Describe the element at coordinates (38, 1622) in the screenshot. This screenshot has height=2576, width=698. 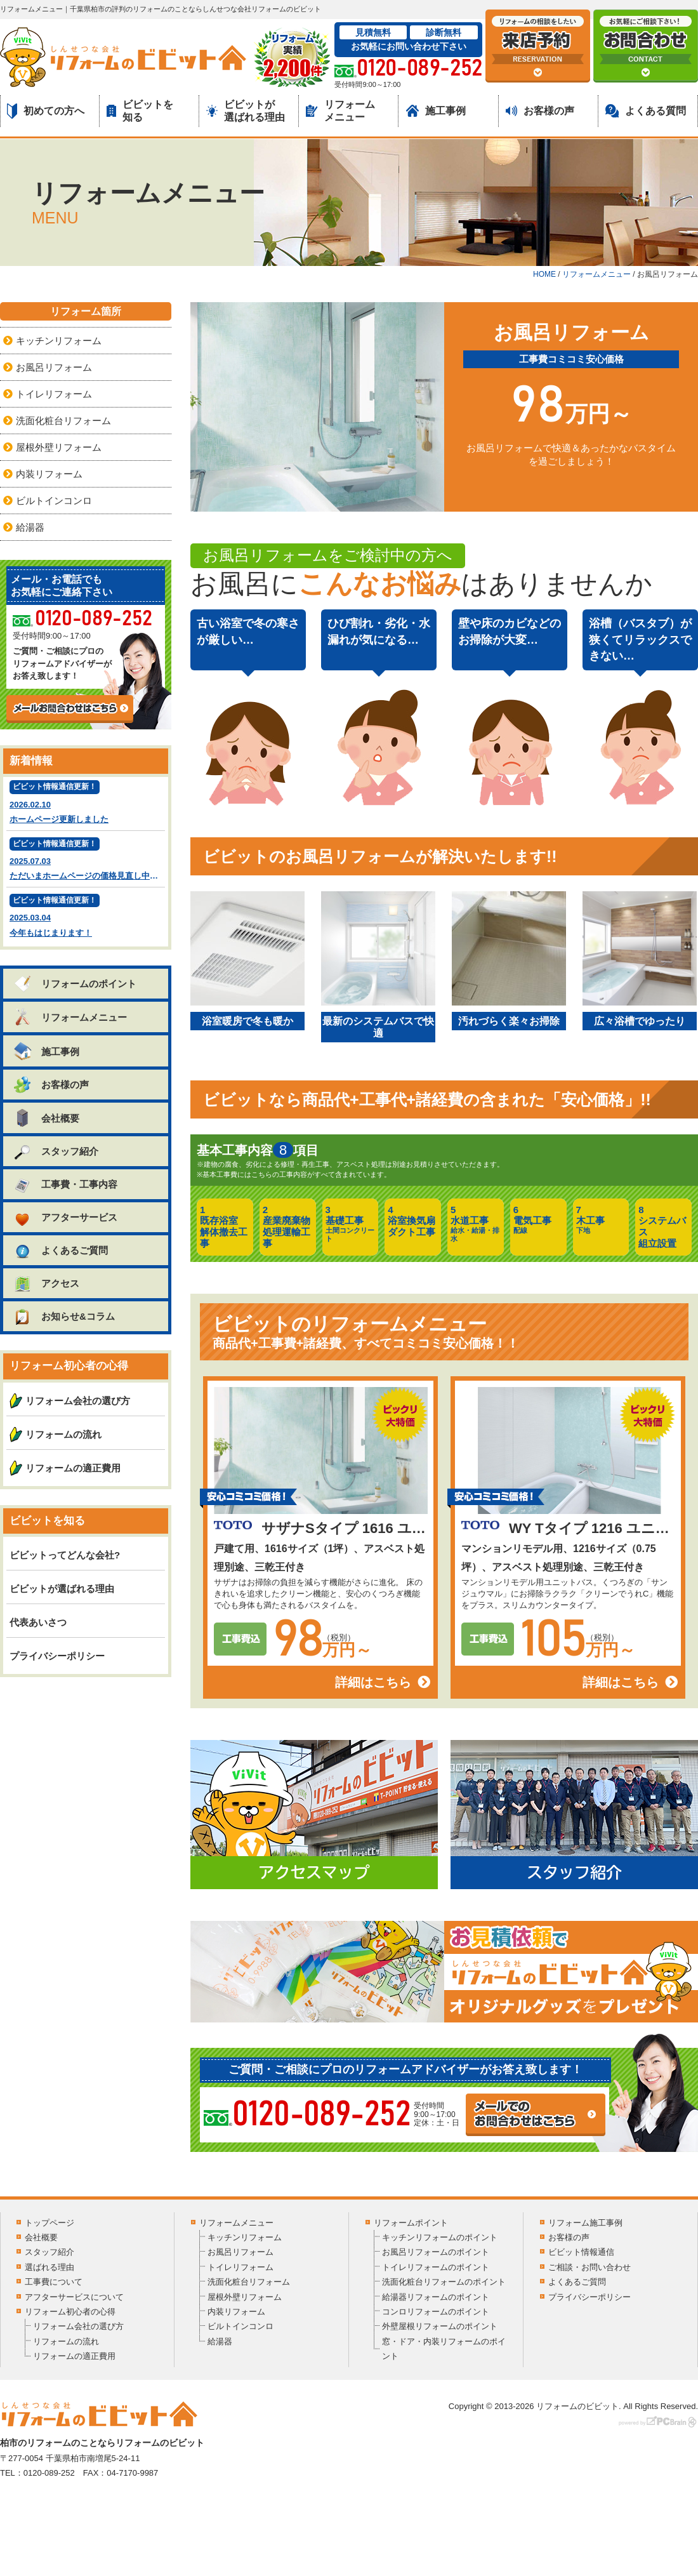
I see `代表あいさつ` at that location.